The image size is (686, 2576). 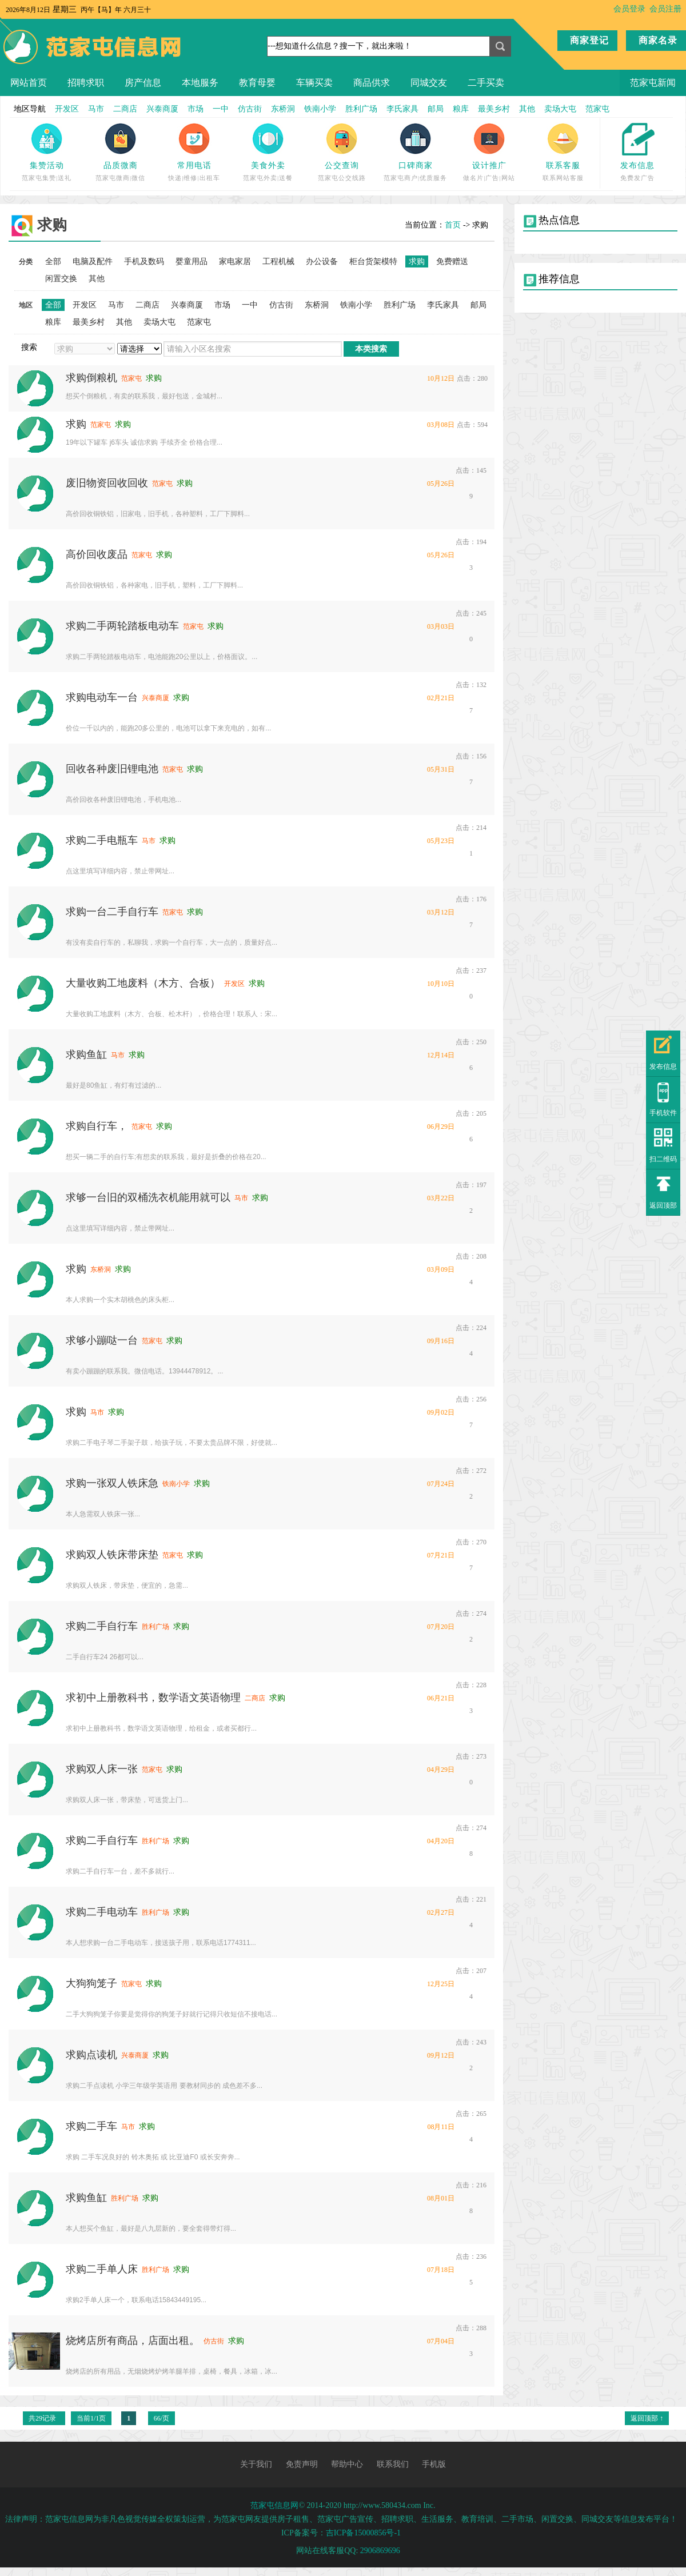 What do you see at coordinates (461, 109) in the screenshot?
I see `粮库` at bounding box center [461, 109].